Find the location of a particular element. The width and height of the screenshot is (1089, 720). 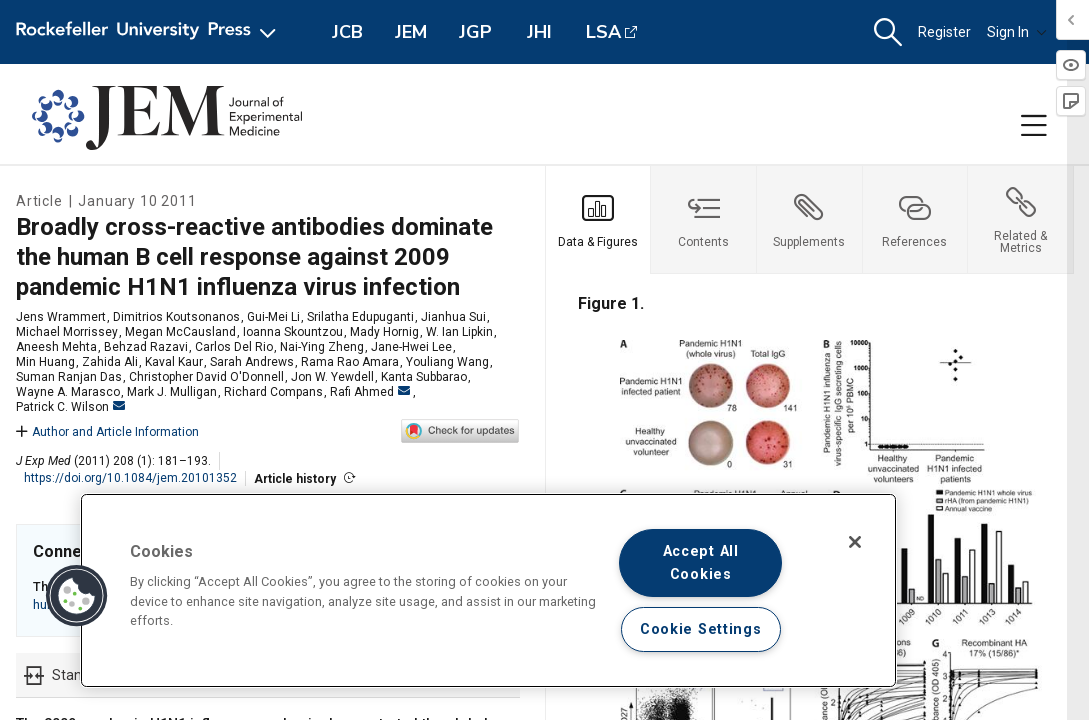

Michael Morrissey is located at coordinates (67, 332).